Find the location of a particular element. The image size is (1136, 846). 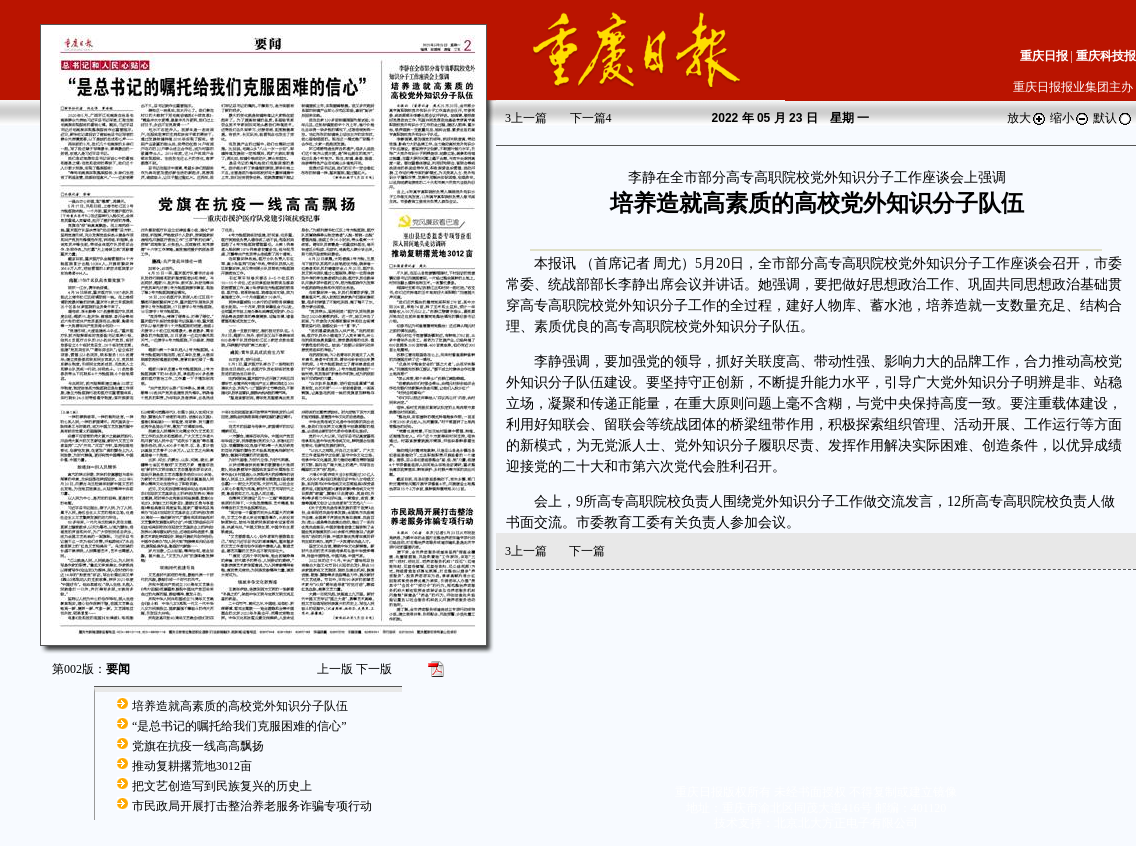

放大 is located at coordinates (1027, 118).